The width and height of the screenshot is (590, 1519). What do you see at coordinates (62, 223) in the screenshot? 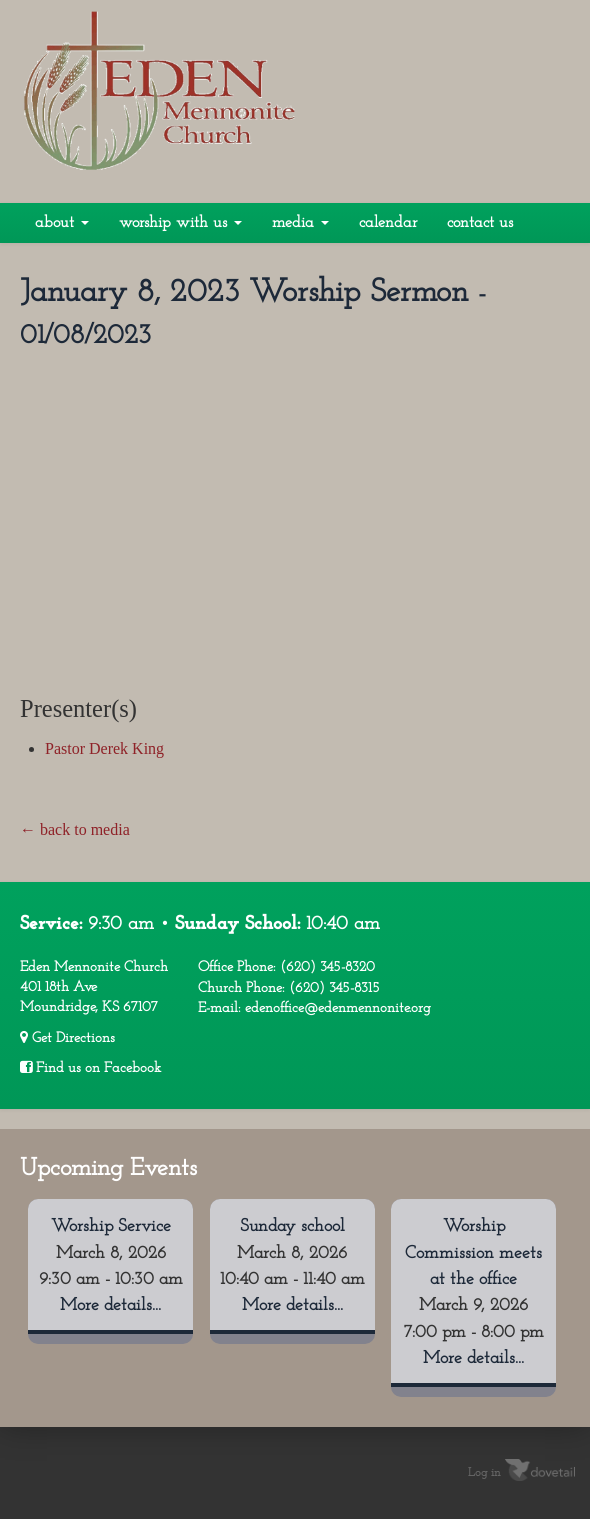
I see `About` at bounding box center [62, 223].